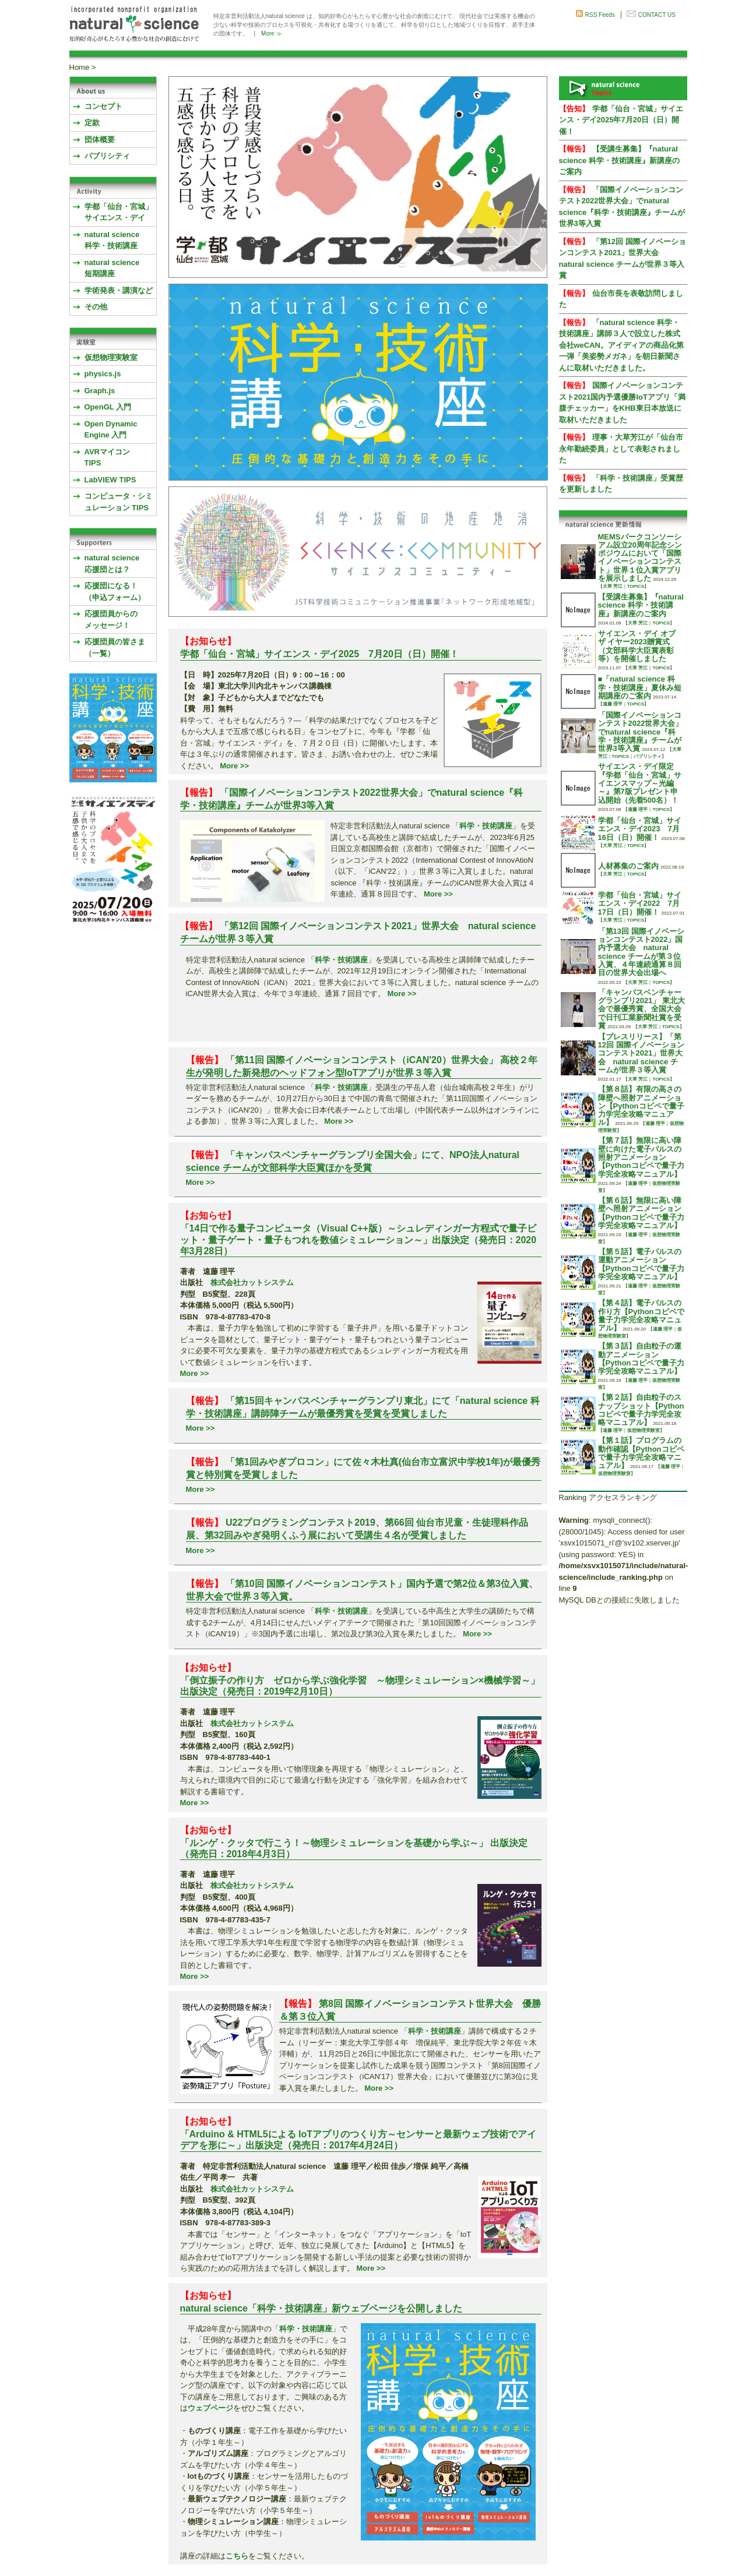 The image size is (756, 2576). Describe the element at coordinates (96, 306) in the screenshot. I see `その他` at that location.